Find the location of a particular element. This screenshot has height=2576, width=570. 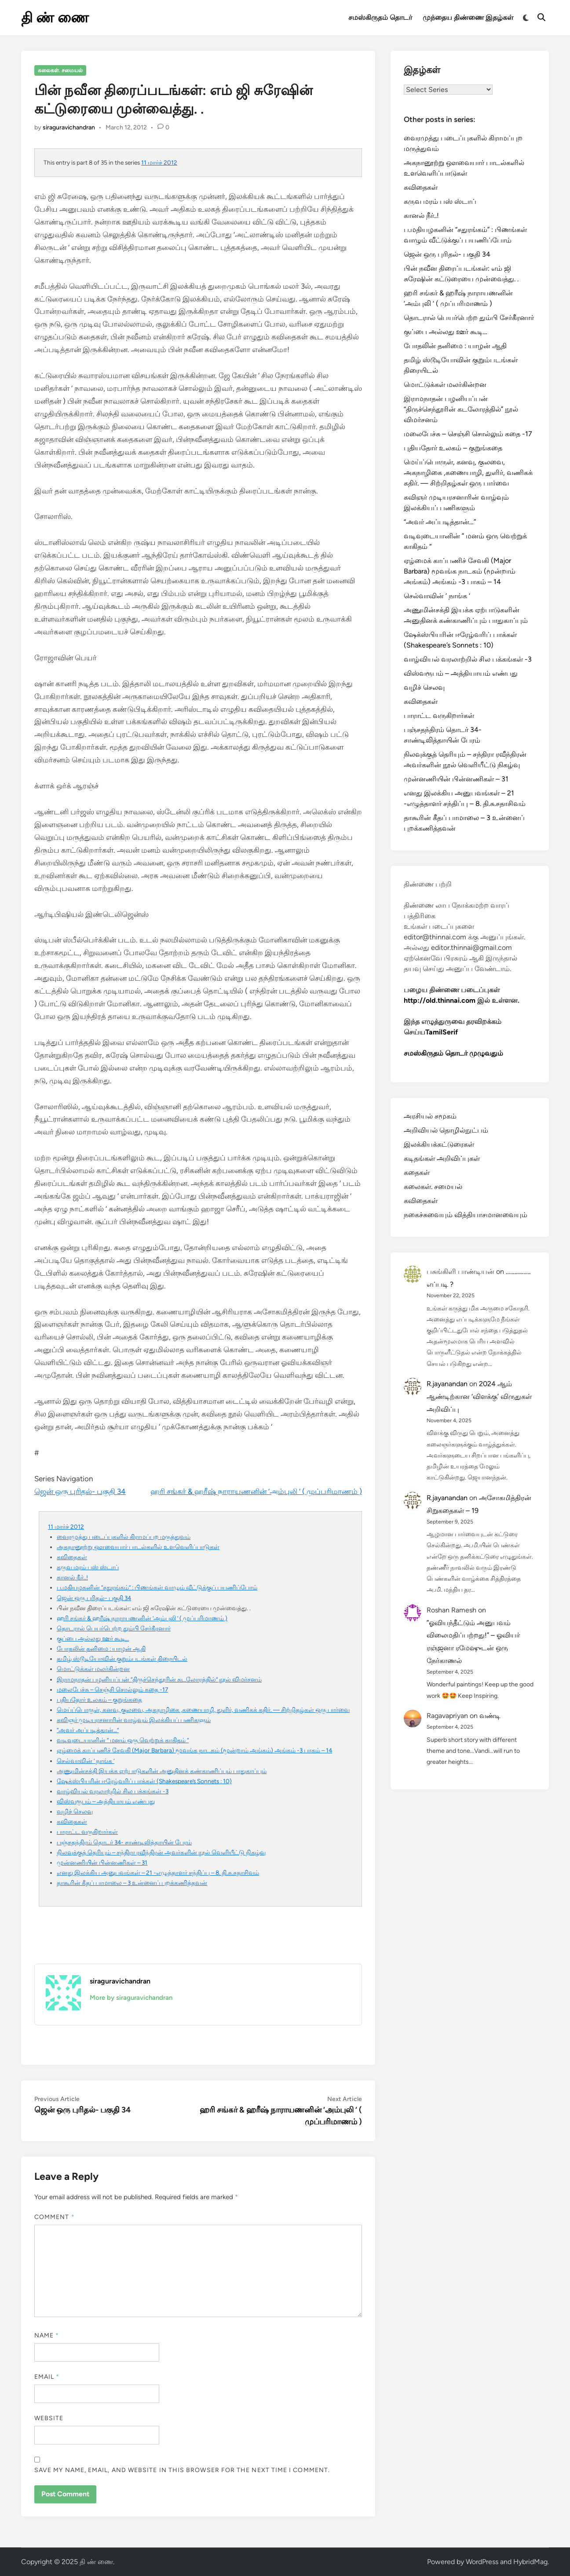

முந்தைய திண்ணை இதழ்கள் is located at coordinates (468, 17).